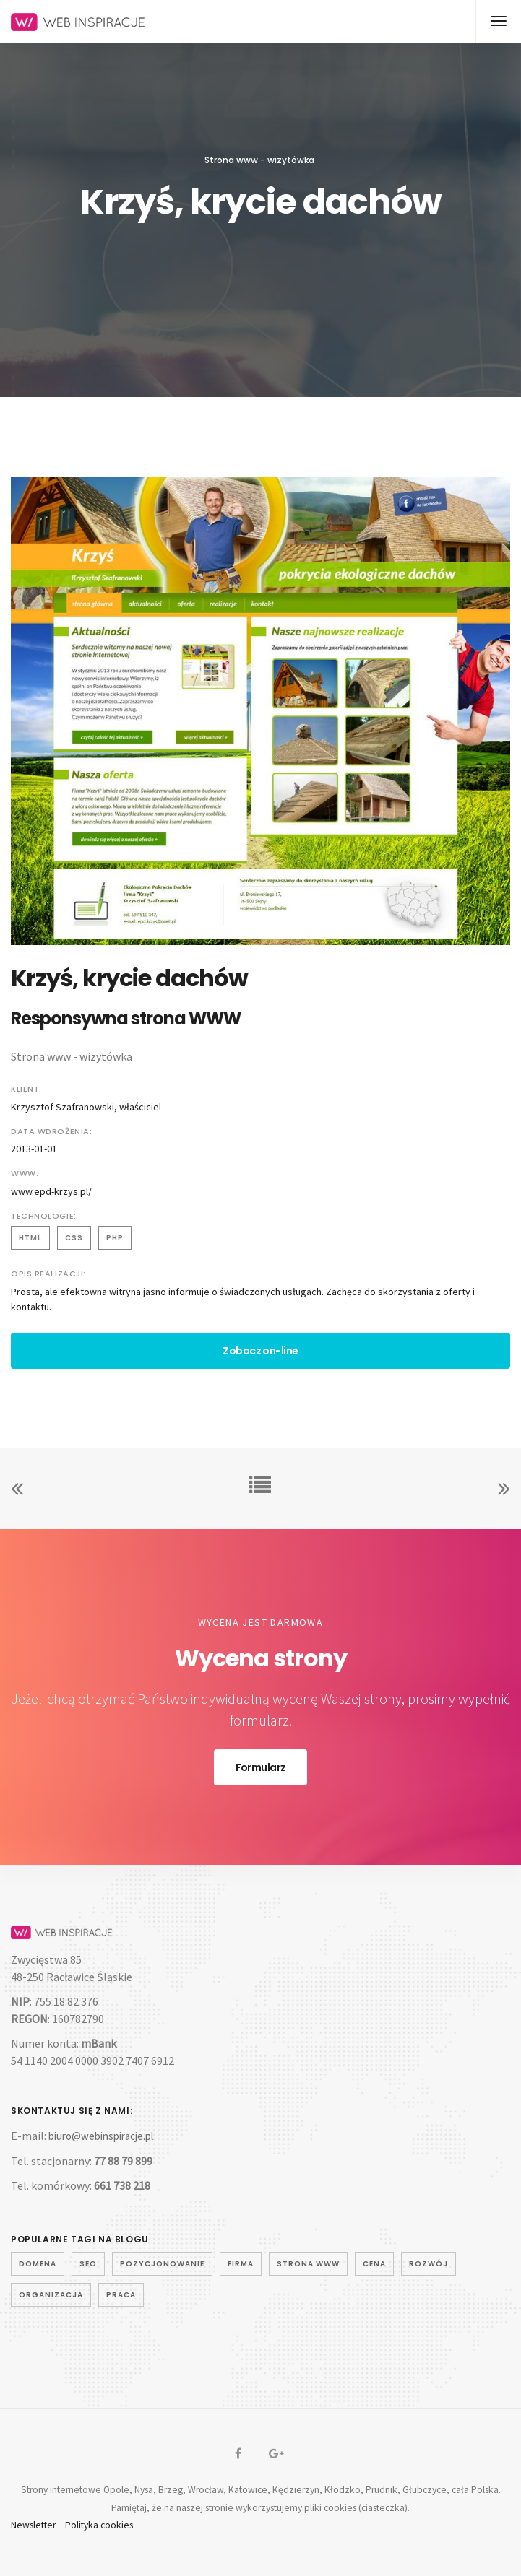 Image resolution: width=521 pixels, height=2576 pixels. I want to click on praca, so click(121, 2294).